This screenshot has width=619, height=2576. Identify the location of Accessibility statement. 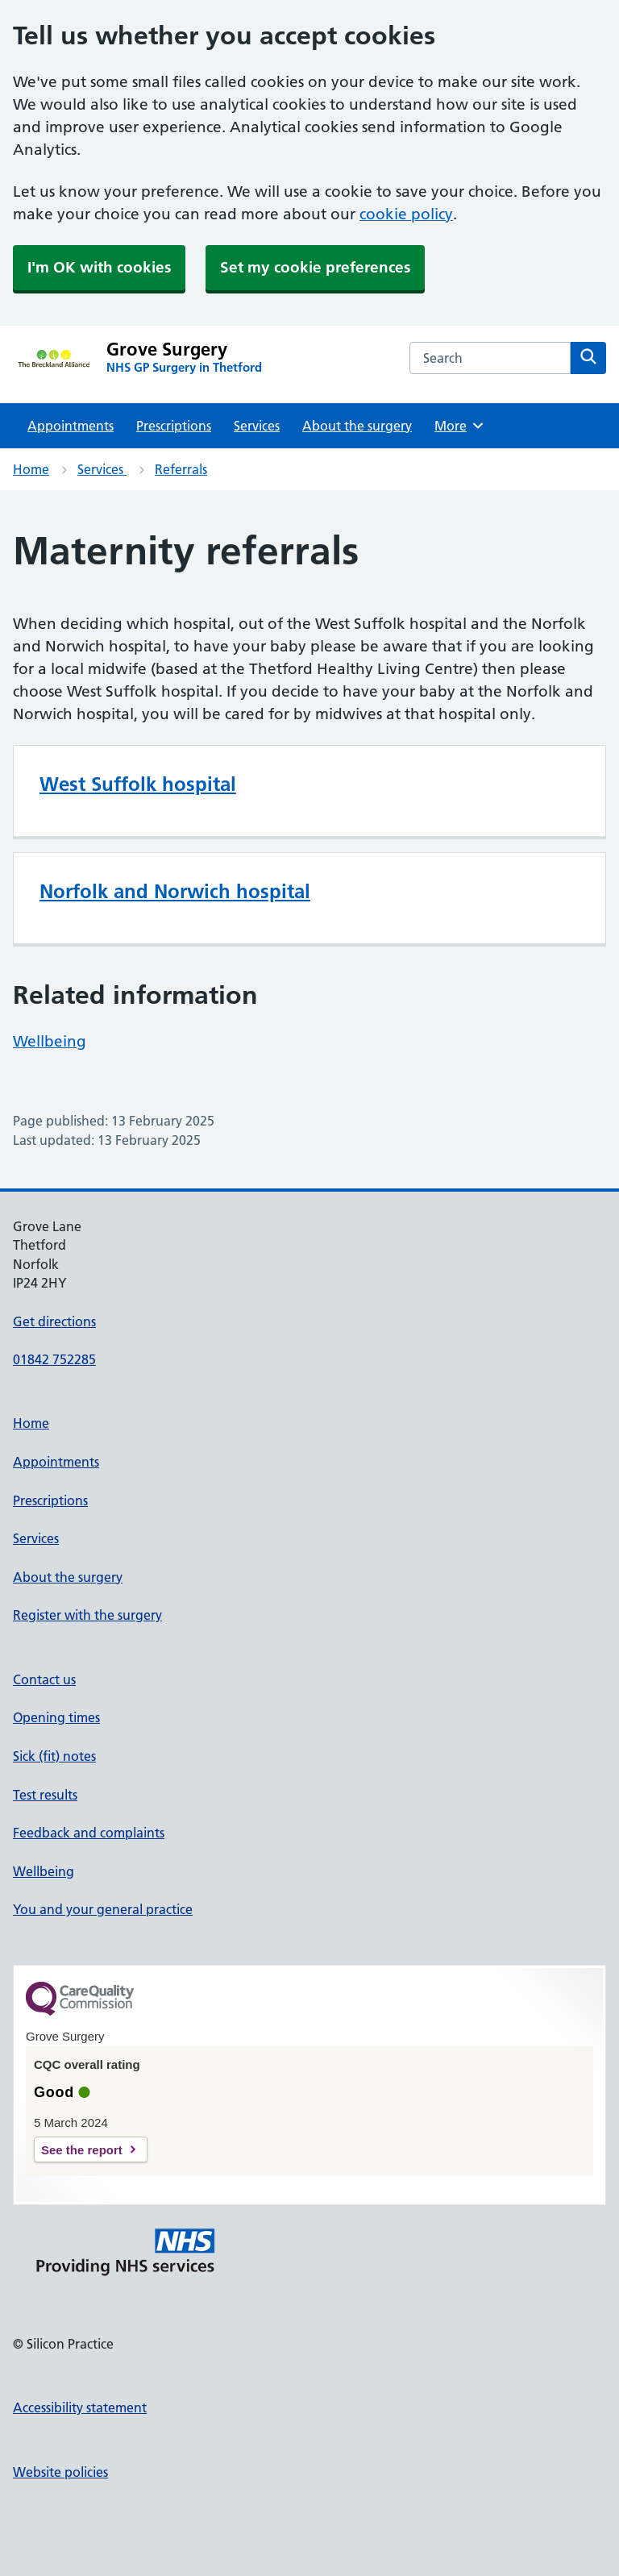
(80, 2407).